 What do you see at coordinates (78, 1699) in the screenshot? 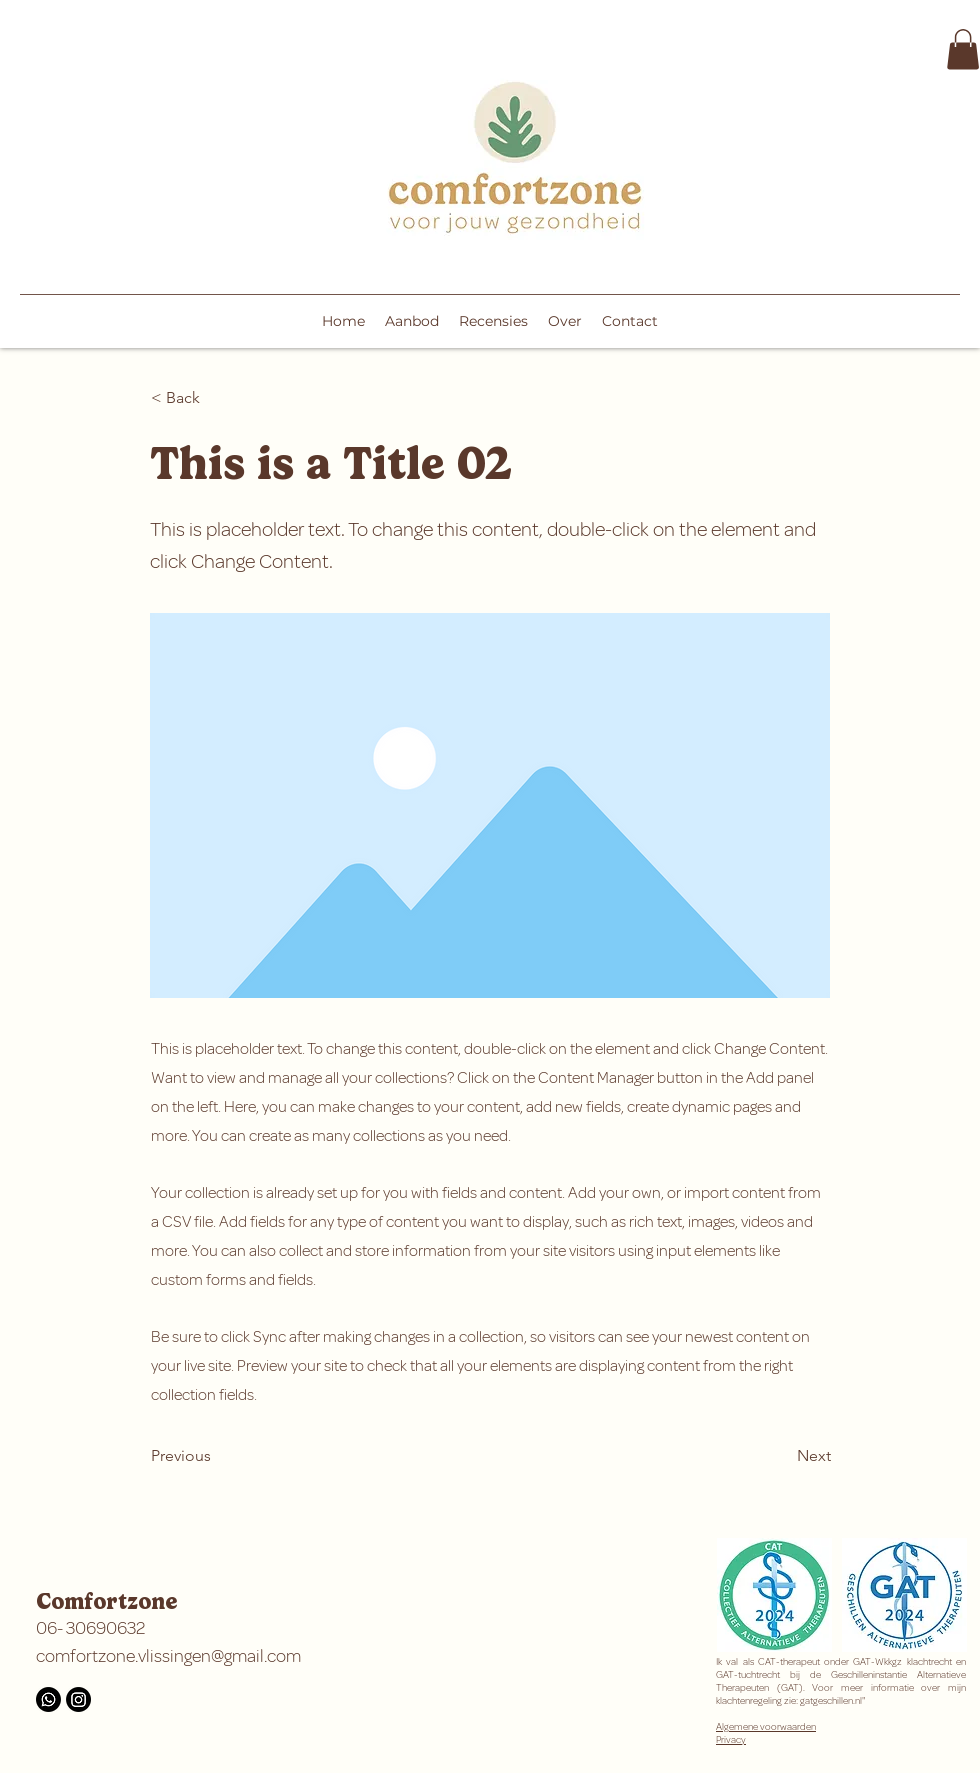
I see `[Instagram]` at bounding box center [78, 1699].